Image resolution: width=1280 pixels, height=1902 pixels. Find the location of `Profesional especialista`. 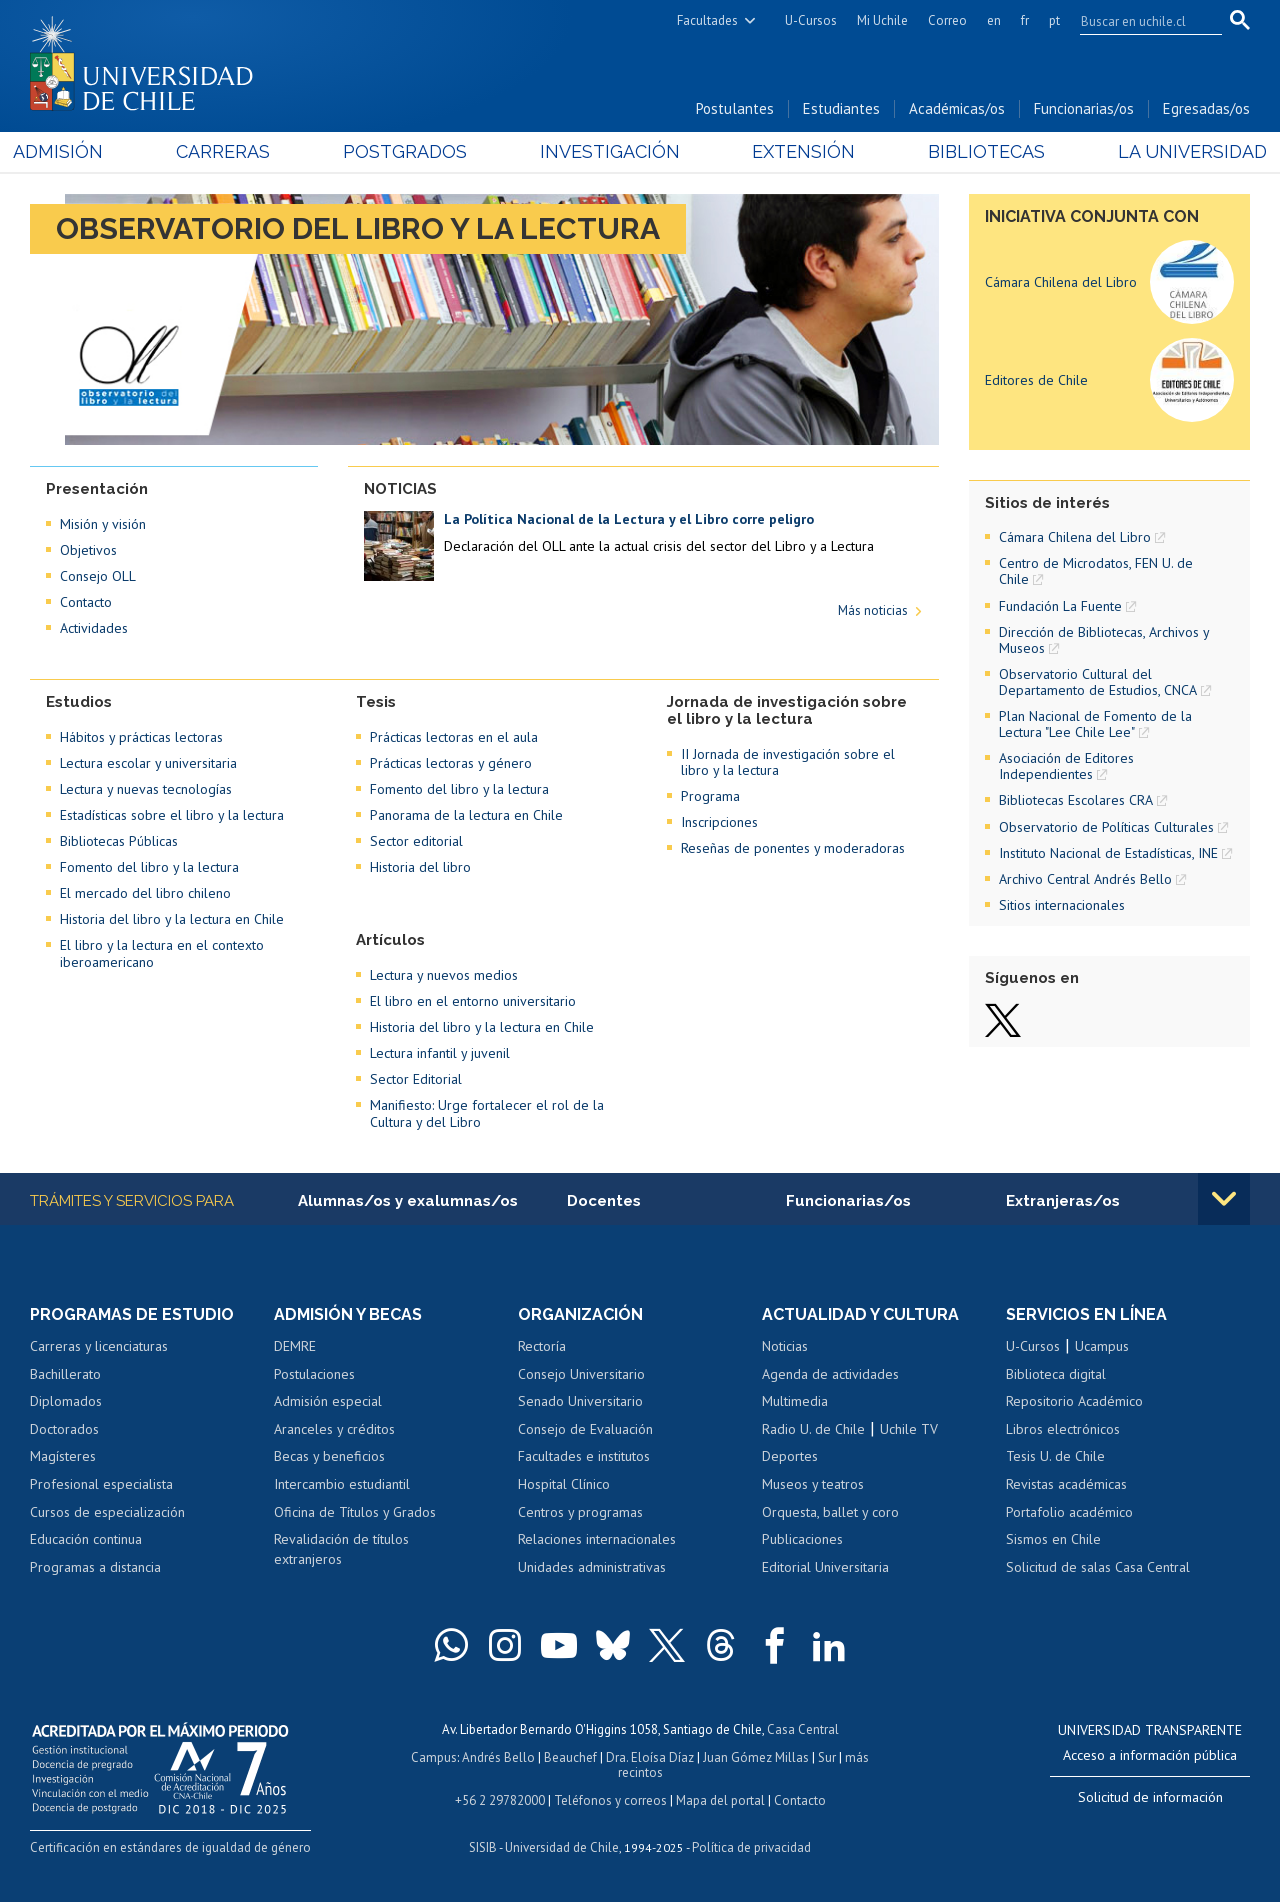

Profesional especialista is located at coordinates (101, 1484).